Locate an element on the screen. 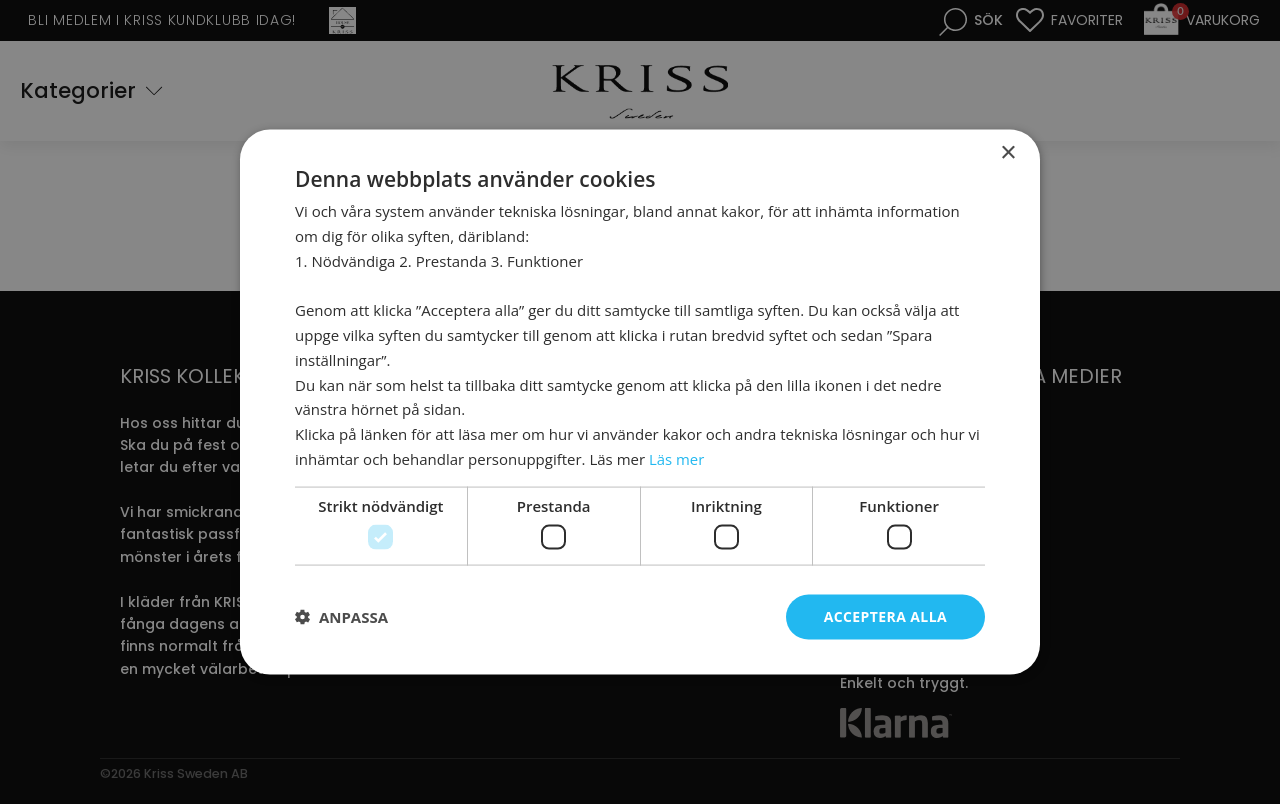 Image resolution: width=1280 pixels, height=804 pixels. [dialog] is located at coordinates (640, 402).